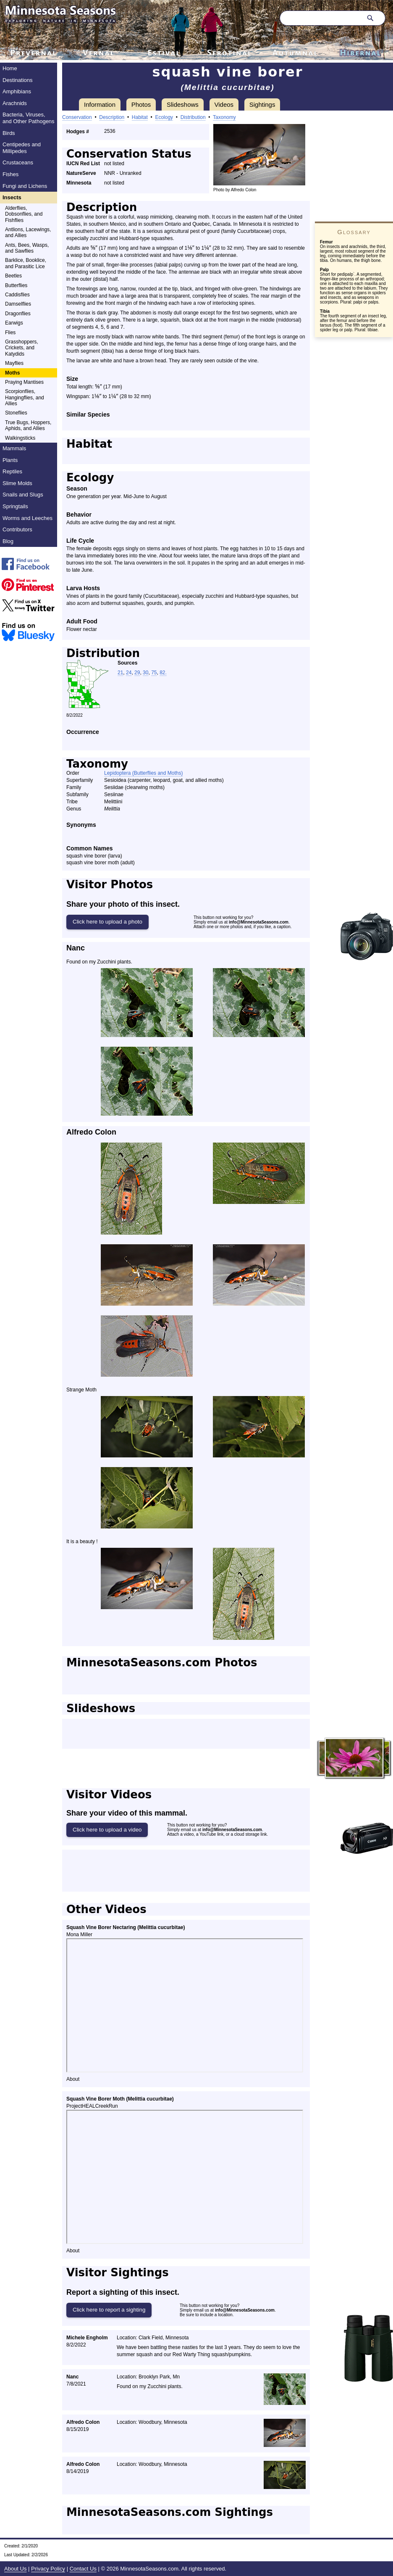 The image size is (393, 2576). What do you see at coordinates (141, 104) in the screenshot?
I see `Photos` at bounding box center [141, 104].